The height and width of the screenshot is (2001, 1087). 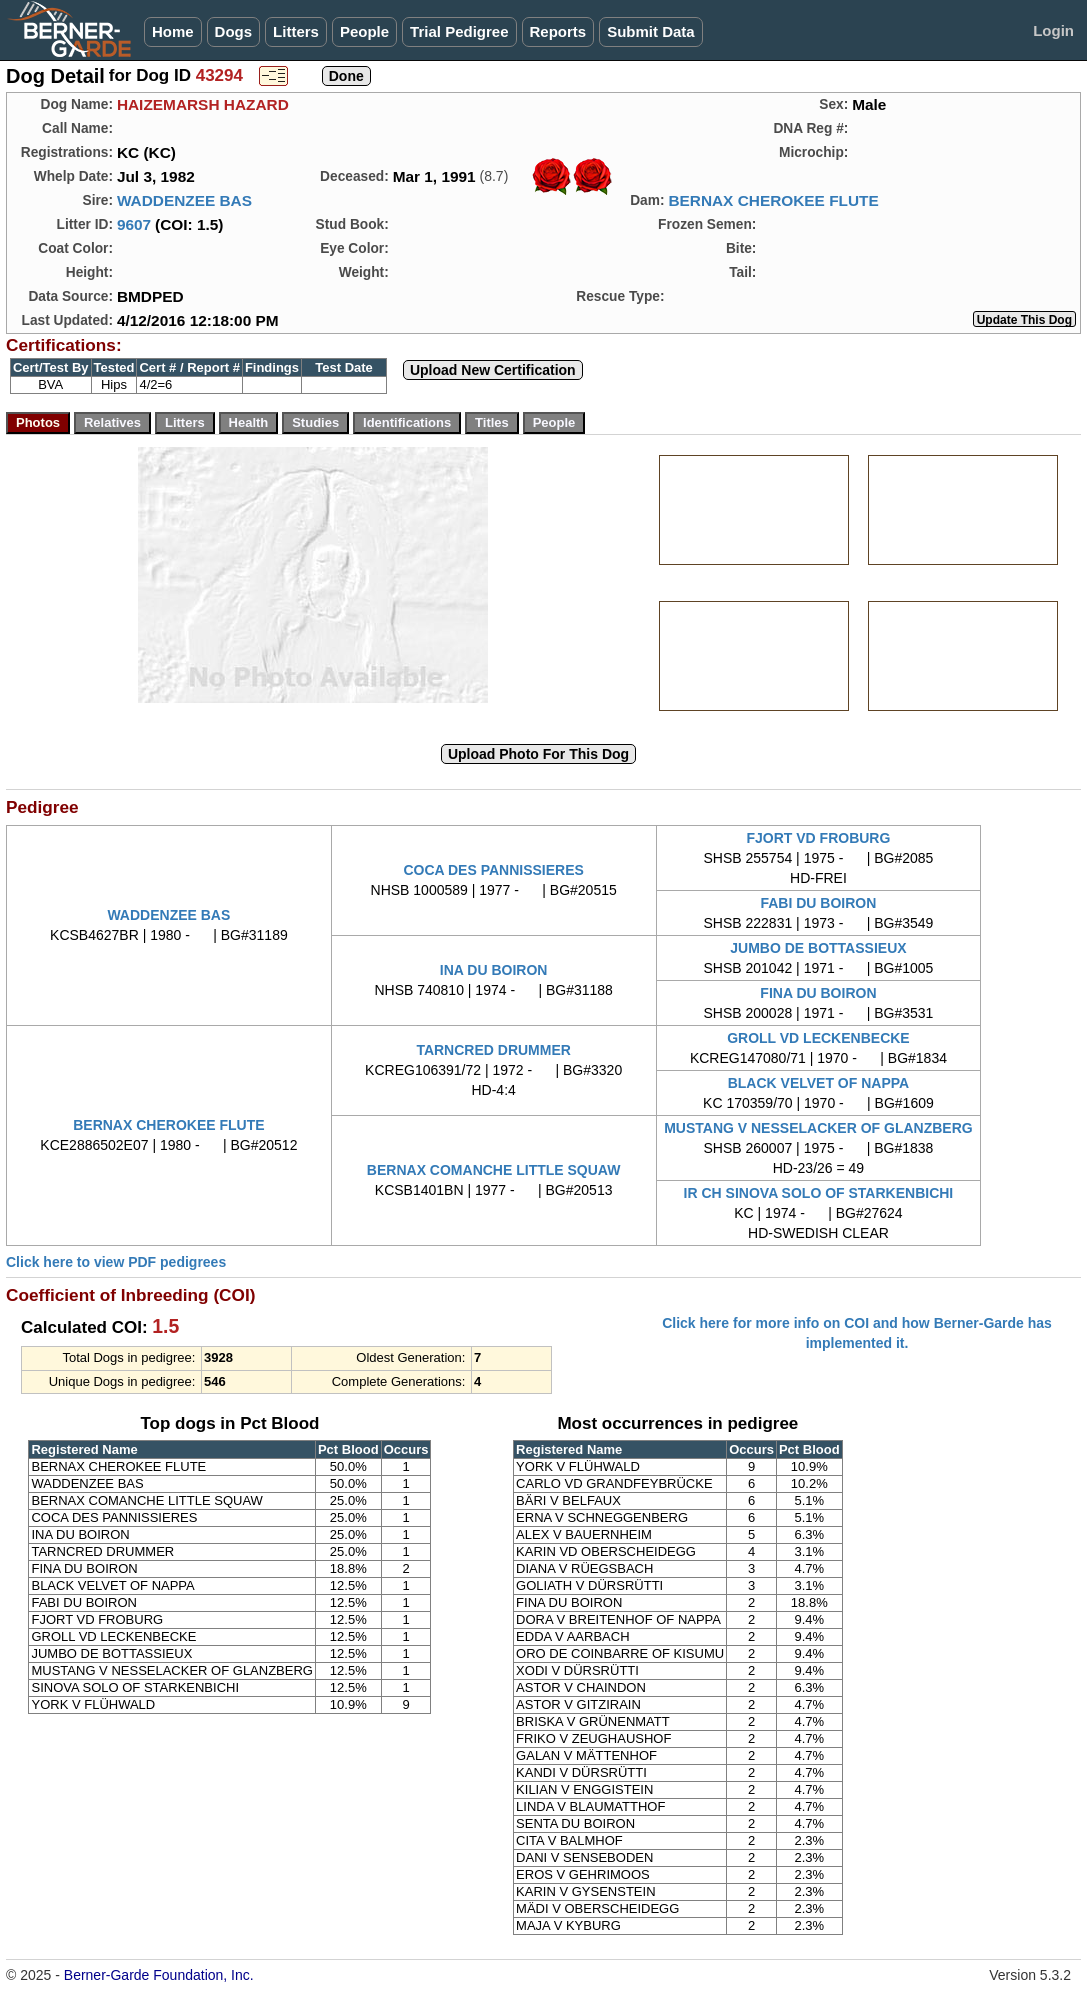 I want to click on Dogs, so click(x=234, y=31).